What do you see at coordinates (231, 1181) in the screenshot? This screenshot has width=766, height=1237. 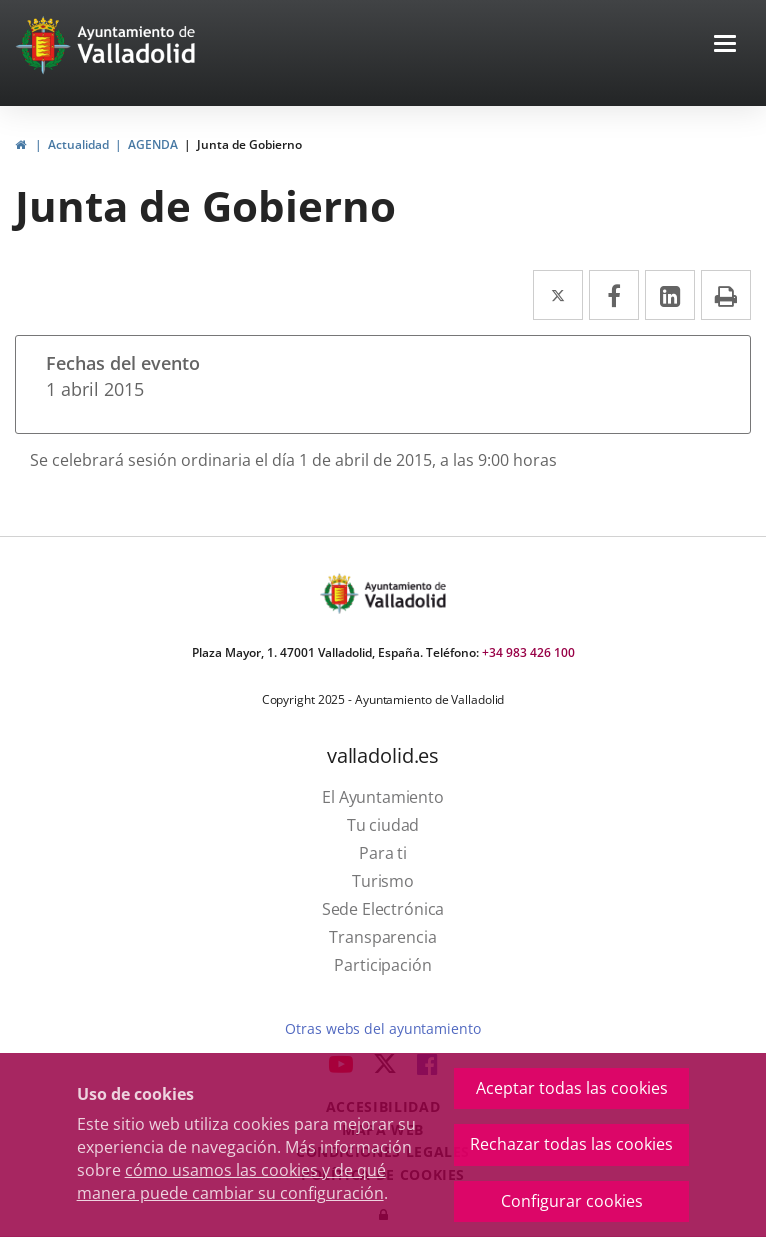 I see `cómo usamos las cookies y de qué manera puede cambiar su configuración` at bounding box center [231, 1181].